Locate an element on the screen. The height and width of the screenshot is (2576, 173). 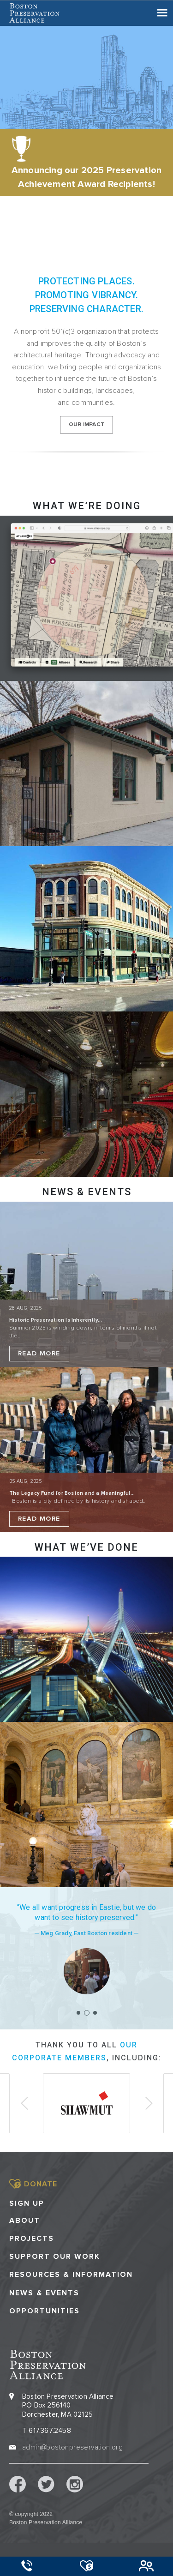
Opportunities is located at coordinates (44, 2311).